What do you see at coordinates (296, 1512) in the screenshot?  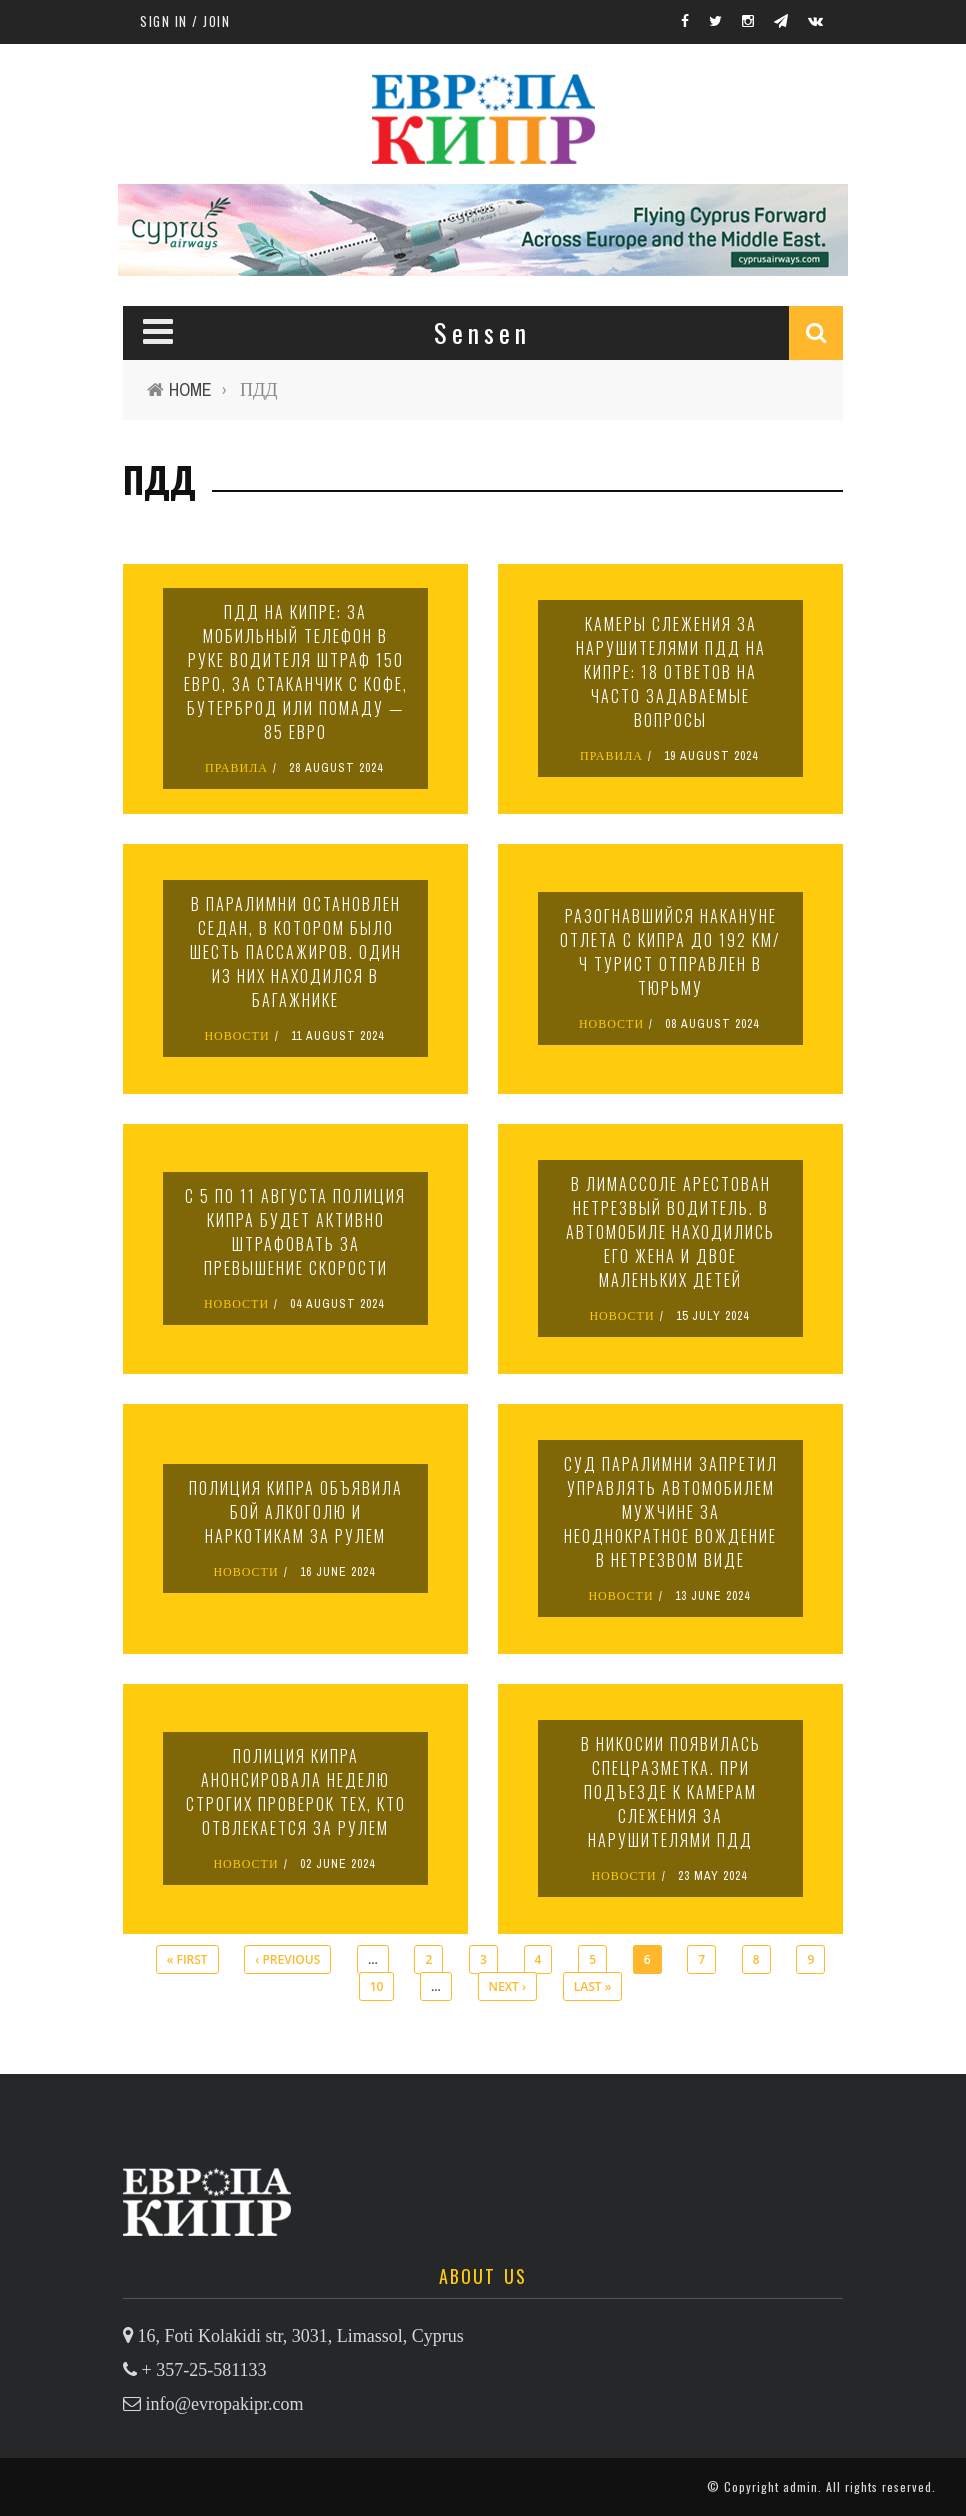 I see `Полиция Кипра объявила бой алкоголю и наркотикам за рулем` at bounding box center [296, 1512].